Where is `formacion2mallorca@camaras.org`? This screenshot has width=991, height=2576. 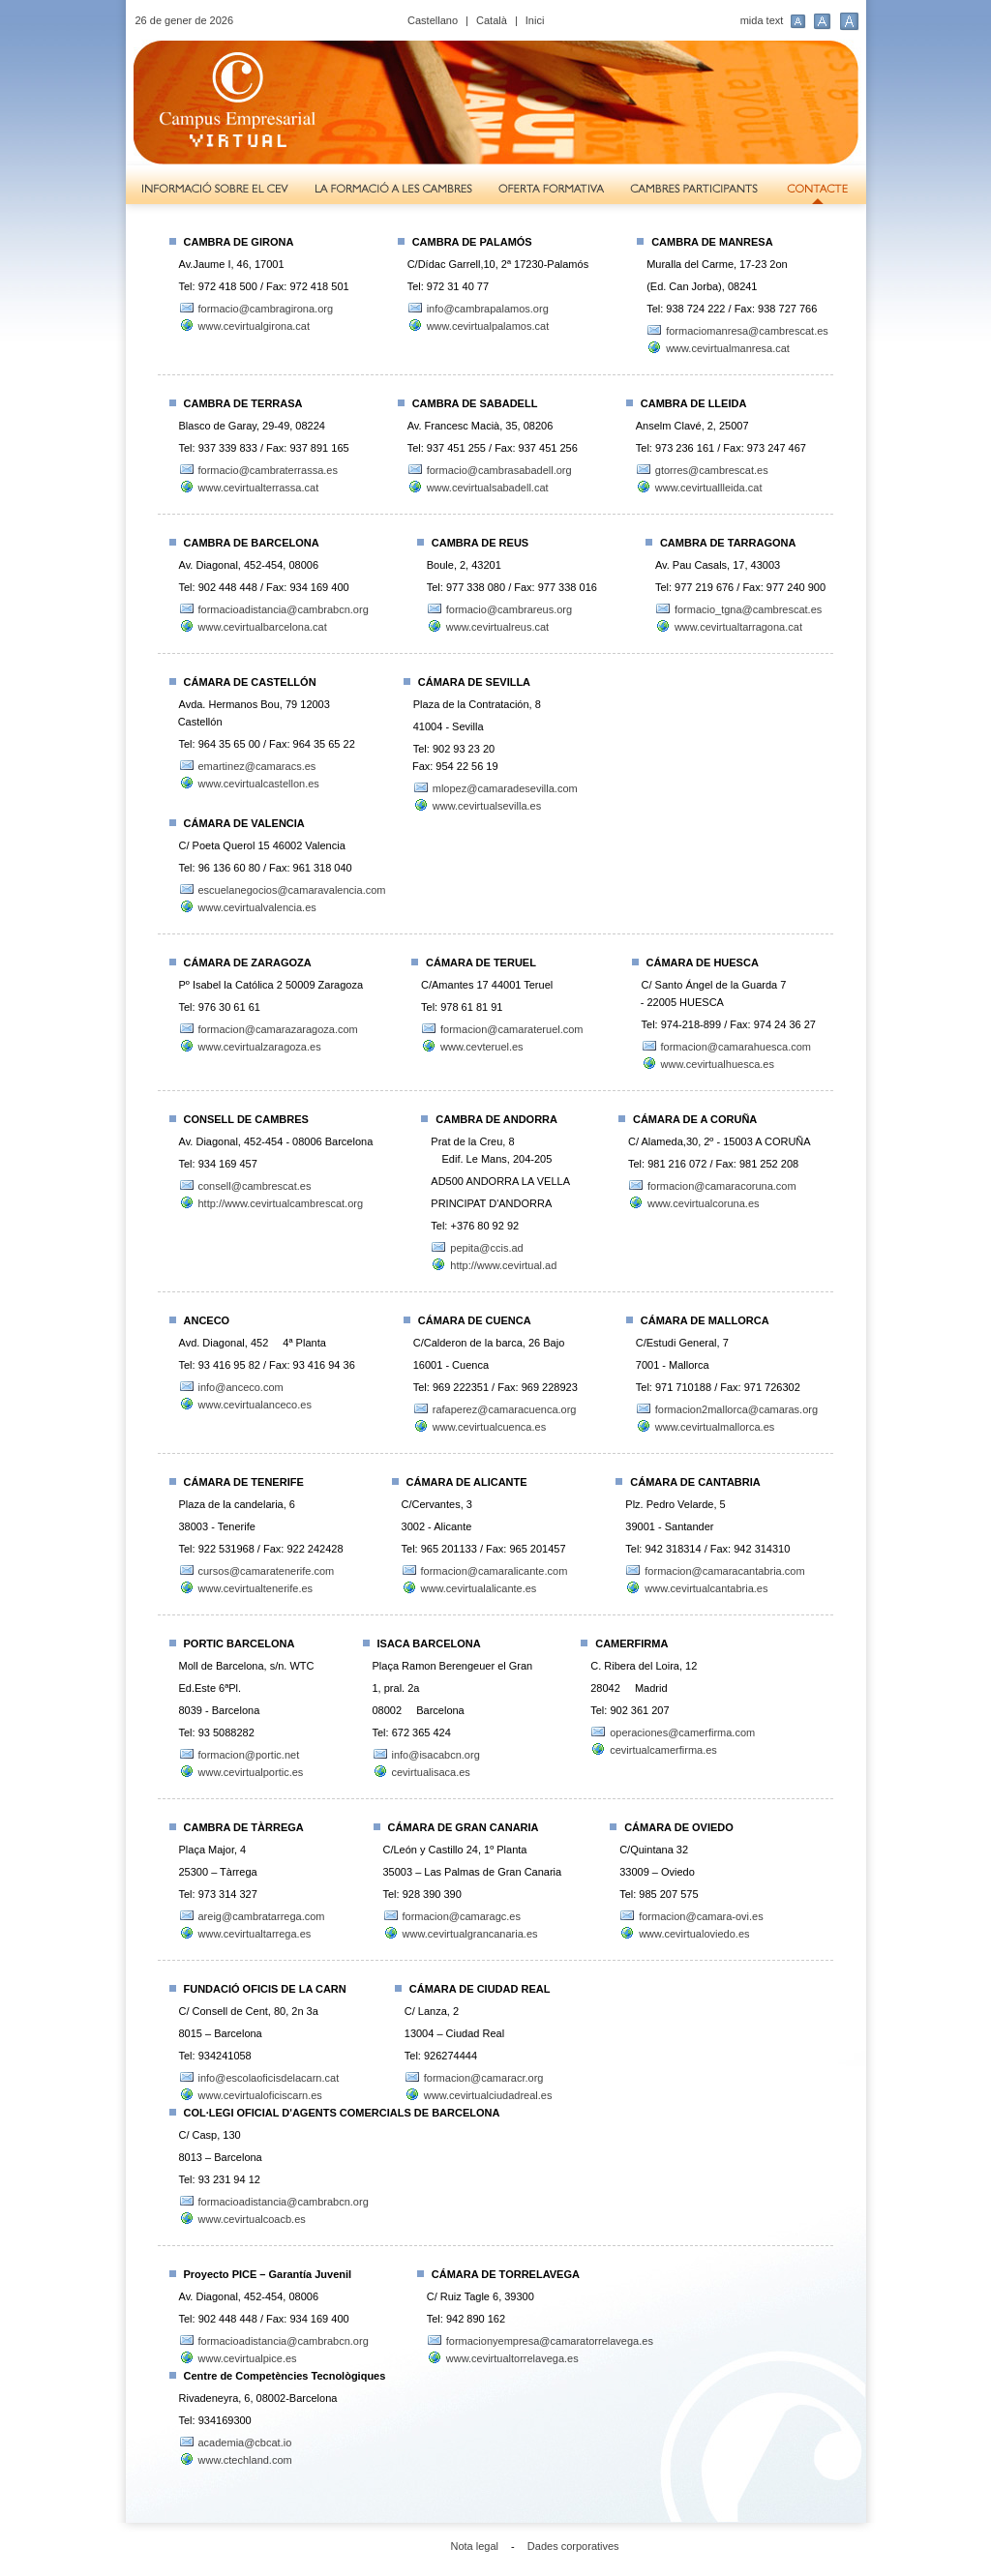
formacion2mallorca@camaras.org is located at coordinates (736, 1409).